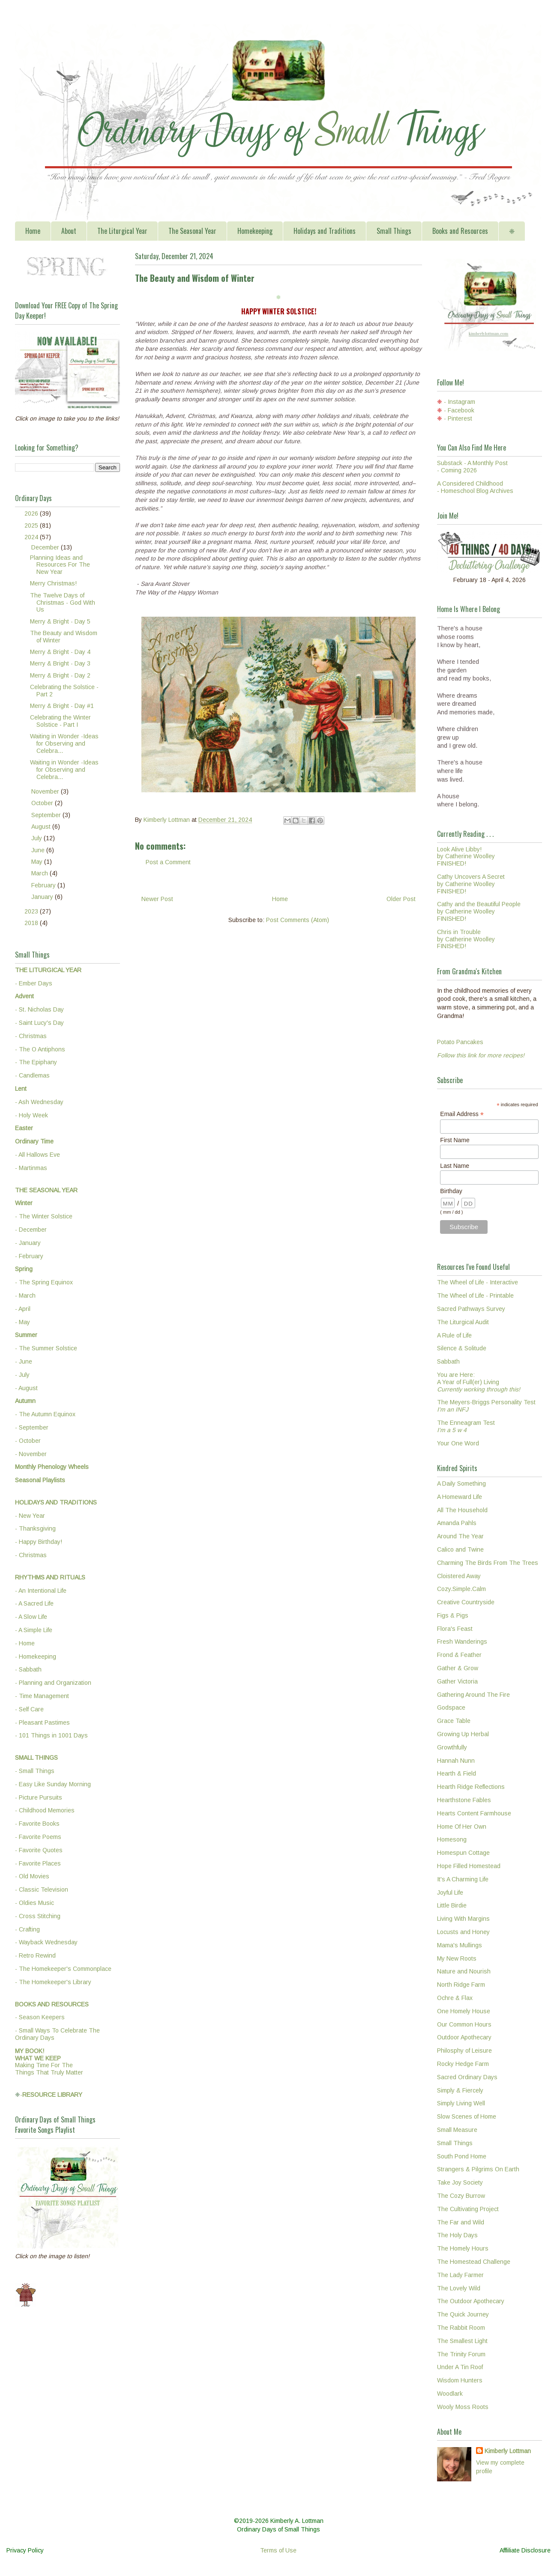 This screenshot has height=2576, width=557. Describe the element at coordinates (22, 1322) in the screenshot. I see `- May` at that location.